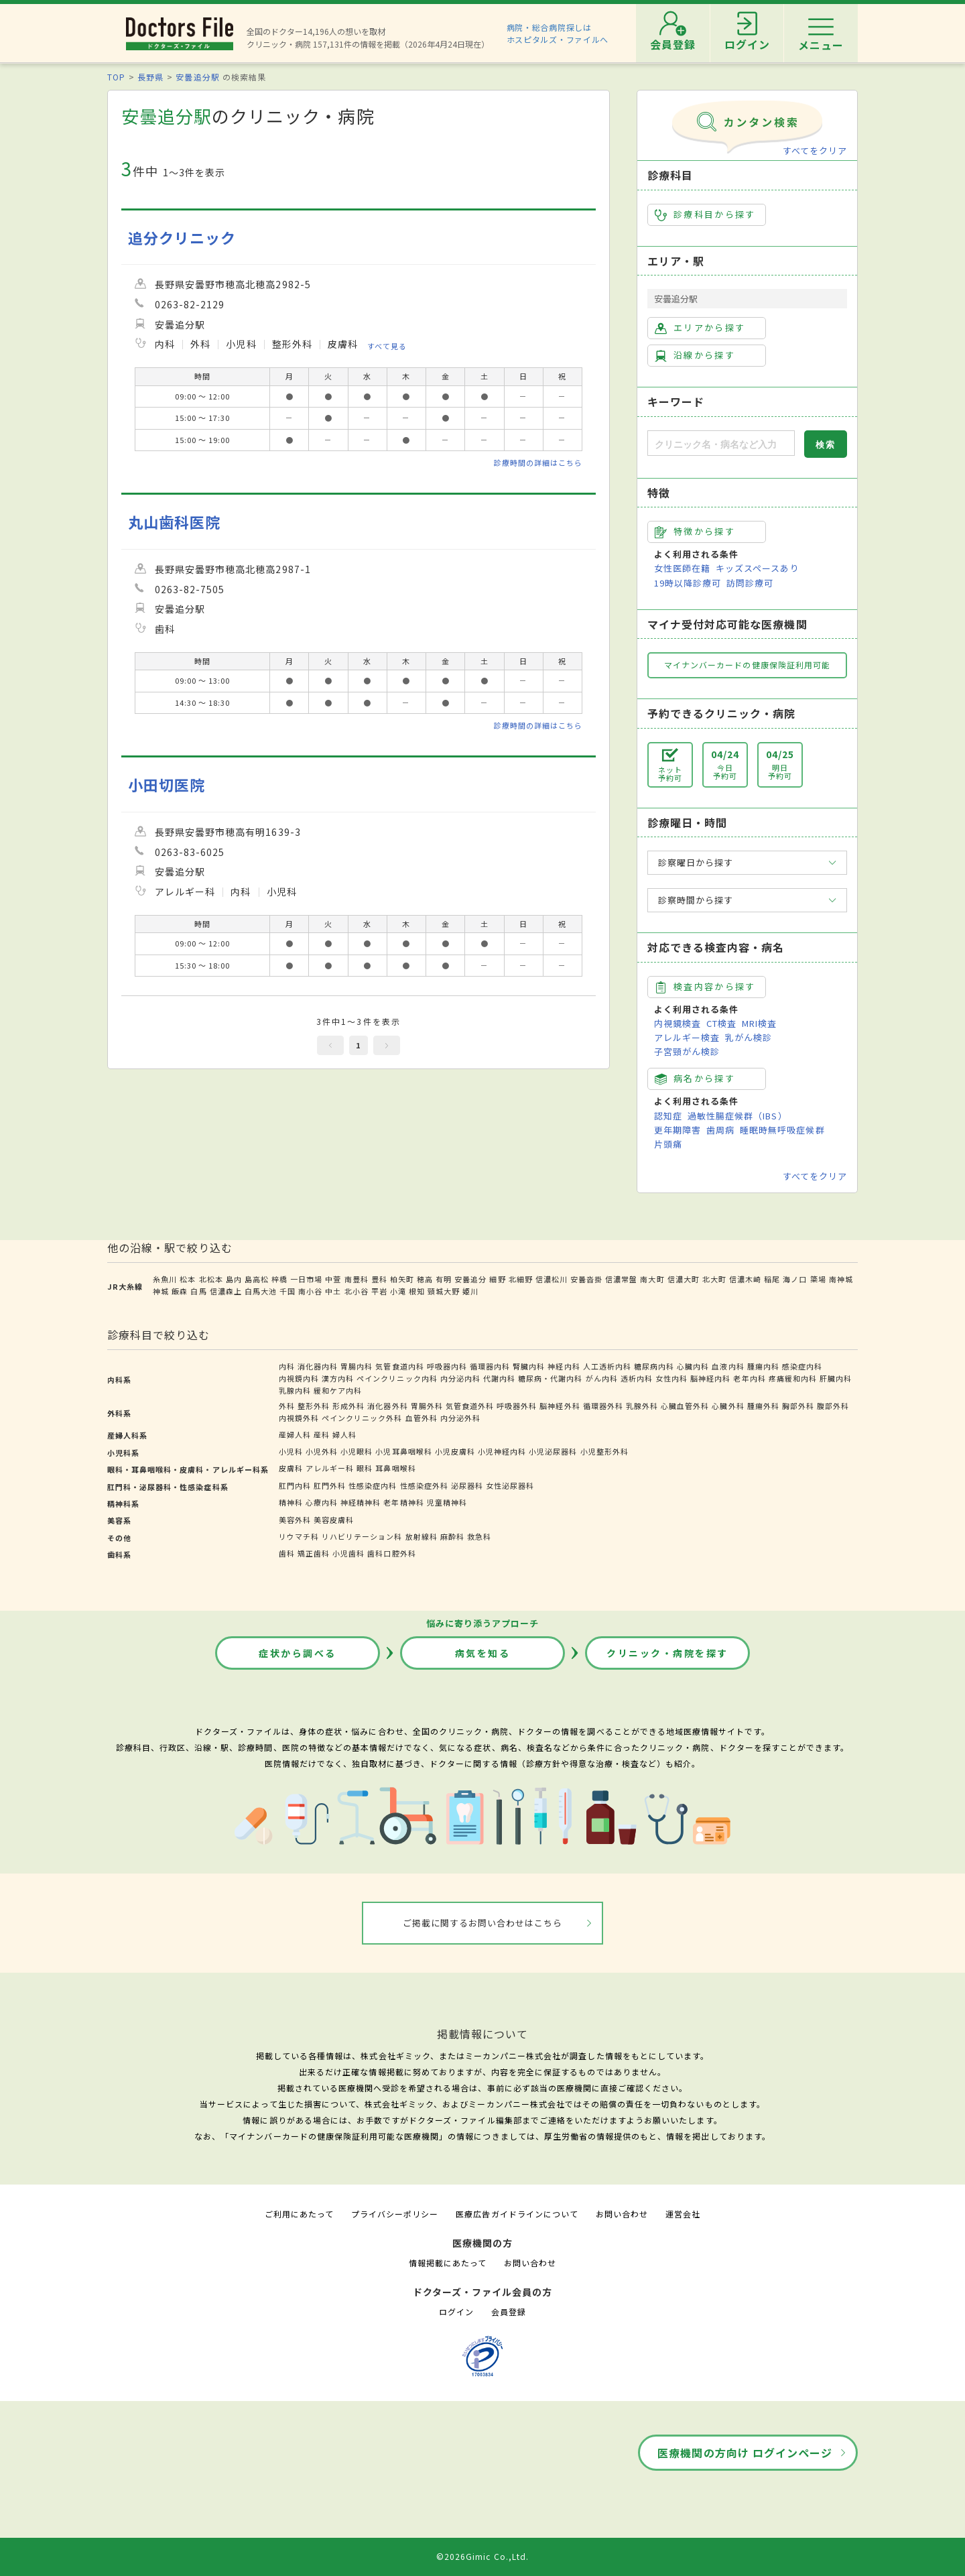 The width and height of the screenshot is (965, 2576). I want to click on 中萱, so click(333, 1279).